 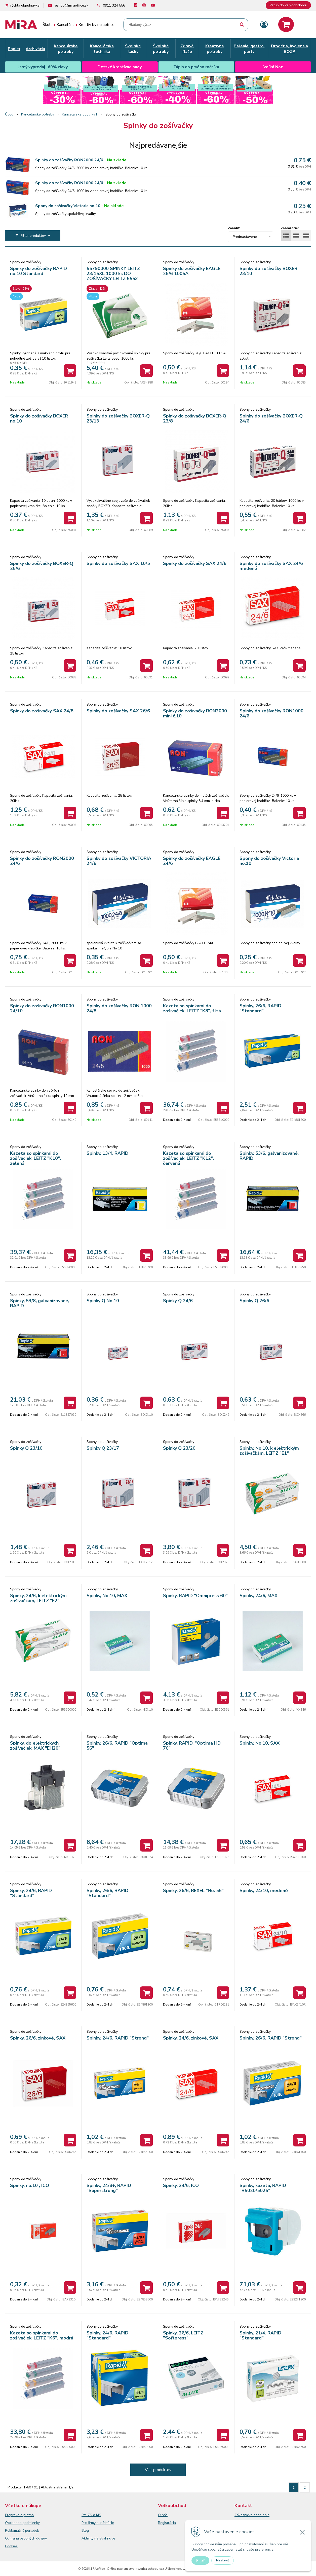 What do you see at coordinates (190, 2038) in the screenshot?
I see `Spinky, 24/6, zinkové, SAX` at bounding box center [190, 2038].